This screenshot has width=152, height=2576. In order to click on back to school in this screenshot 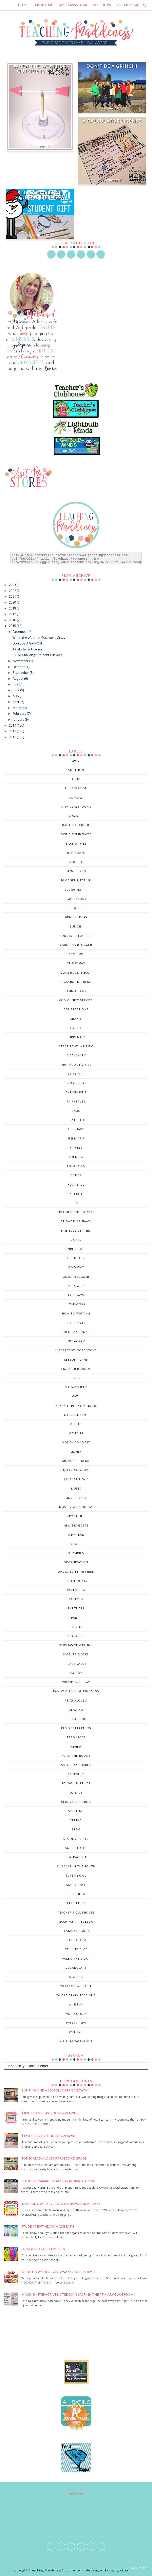, I will do `click(76, 825)`.